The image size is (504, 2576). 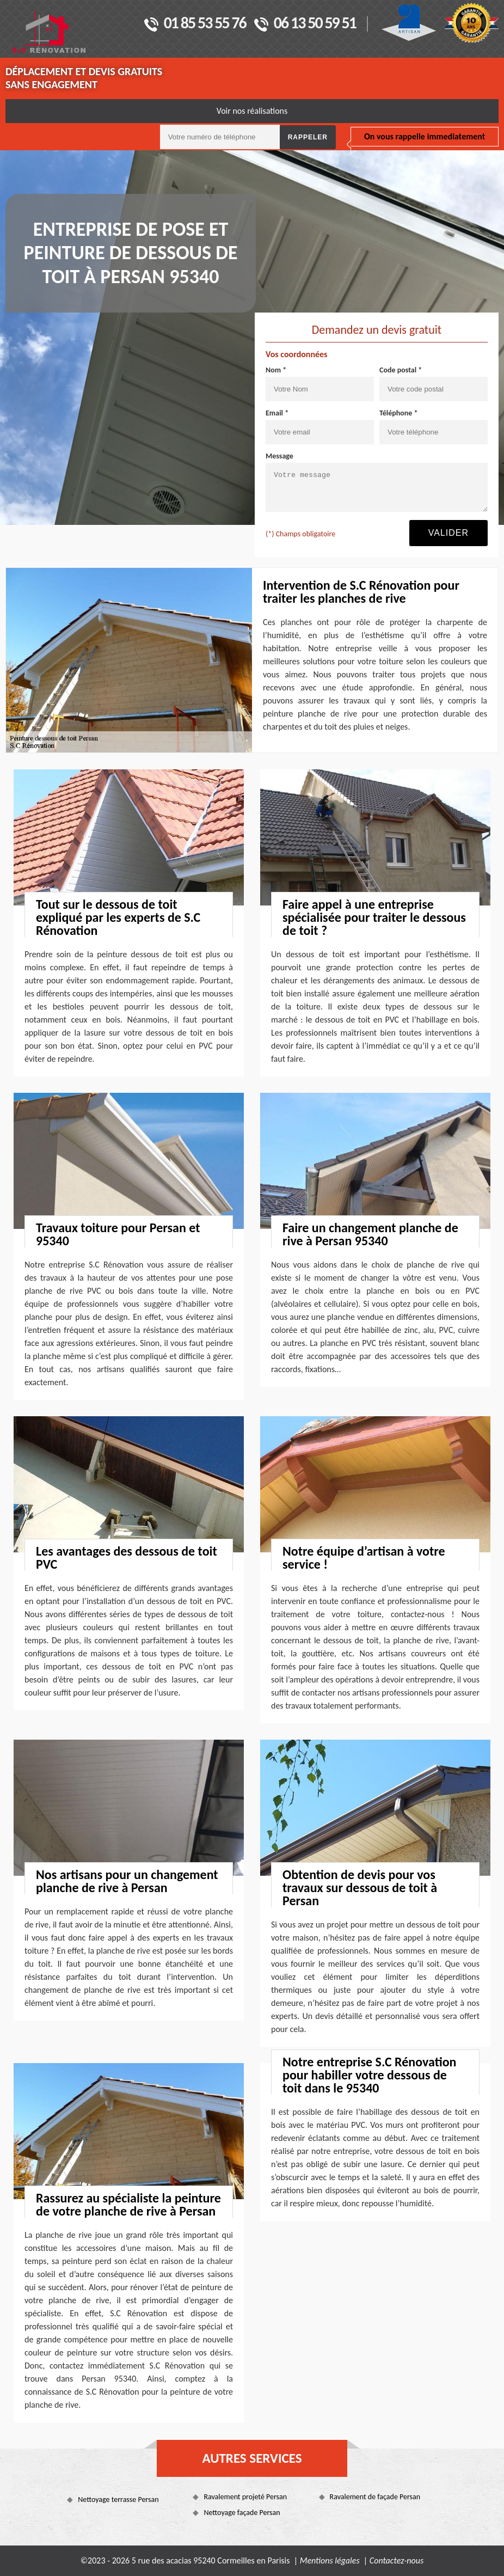 I want to click on Ravalement de façade Persan, so click(x=375, y=2496).